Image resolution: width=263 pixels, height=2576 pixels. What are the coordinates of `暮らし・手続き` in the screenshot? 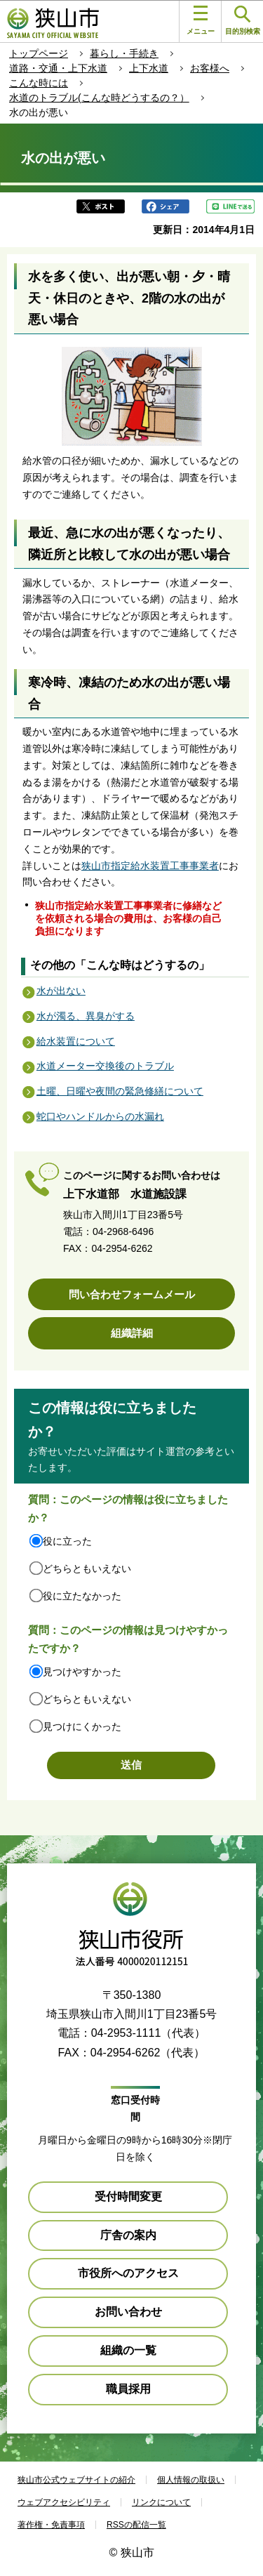 It's located at (124, 53).